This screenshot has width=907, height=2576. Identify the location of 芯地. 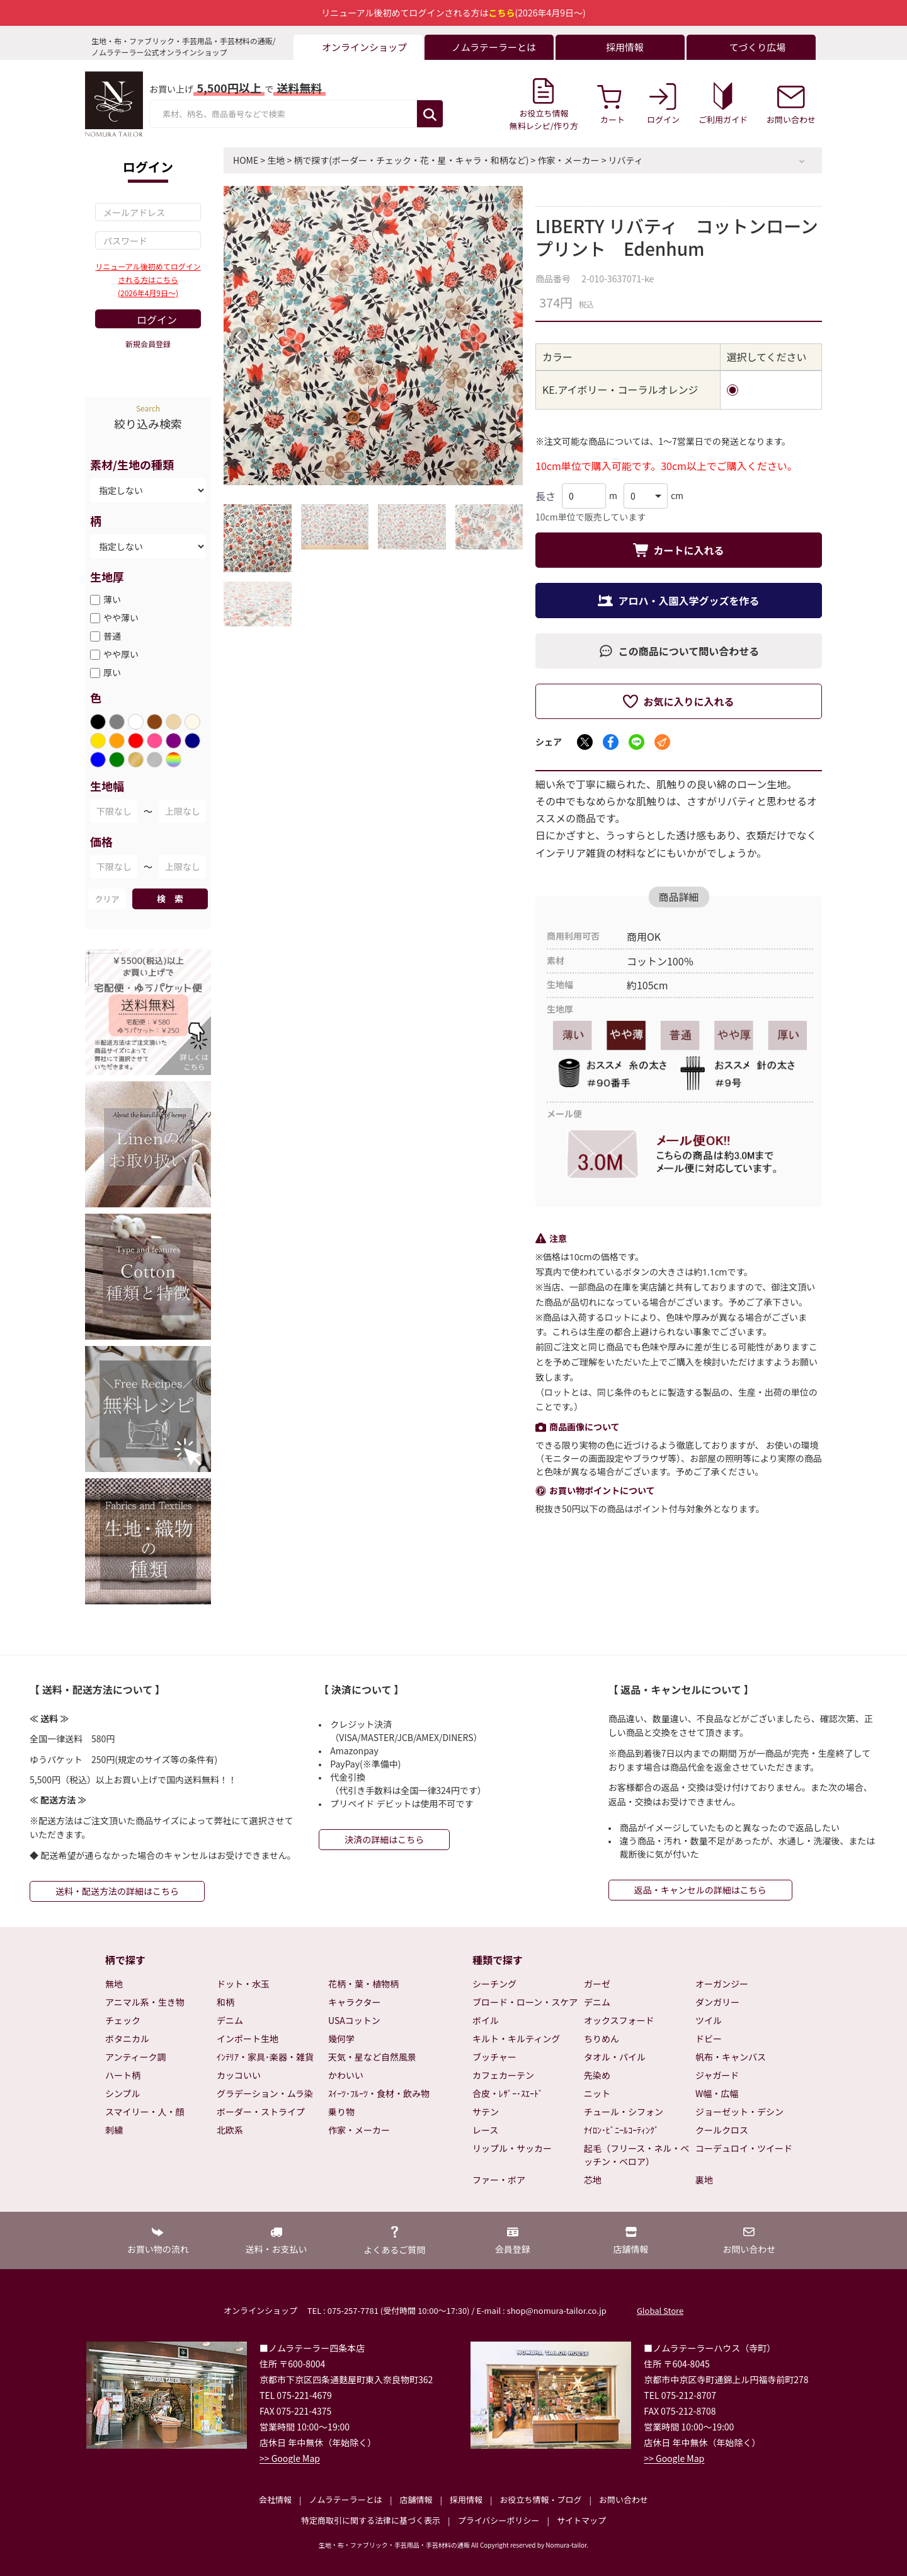
(593, 2179).